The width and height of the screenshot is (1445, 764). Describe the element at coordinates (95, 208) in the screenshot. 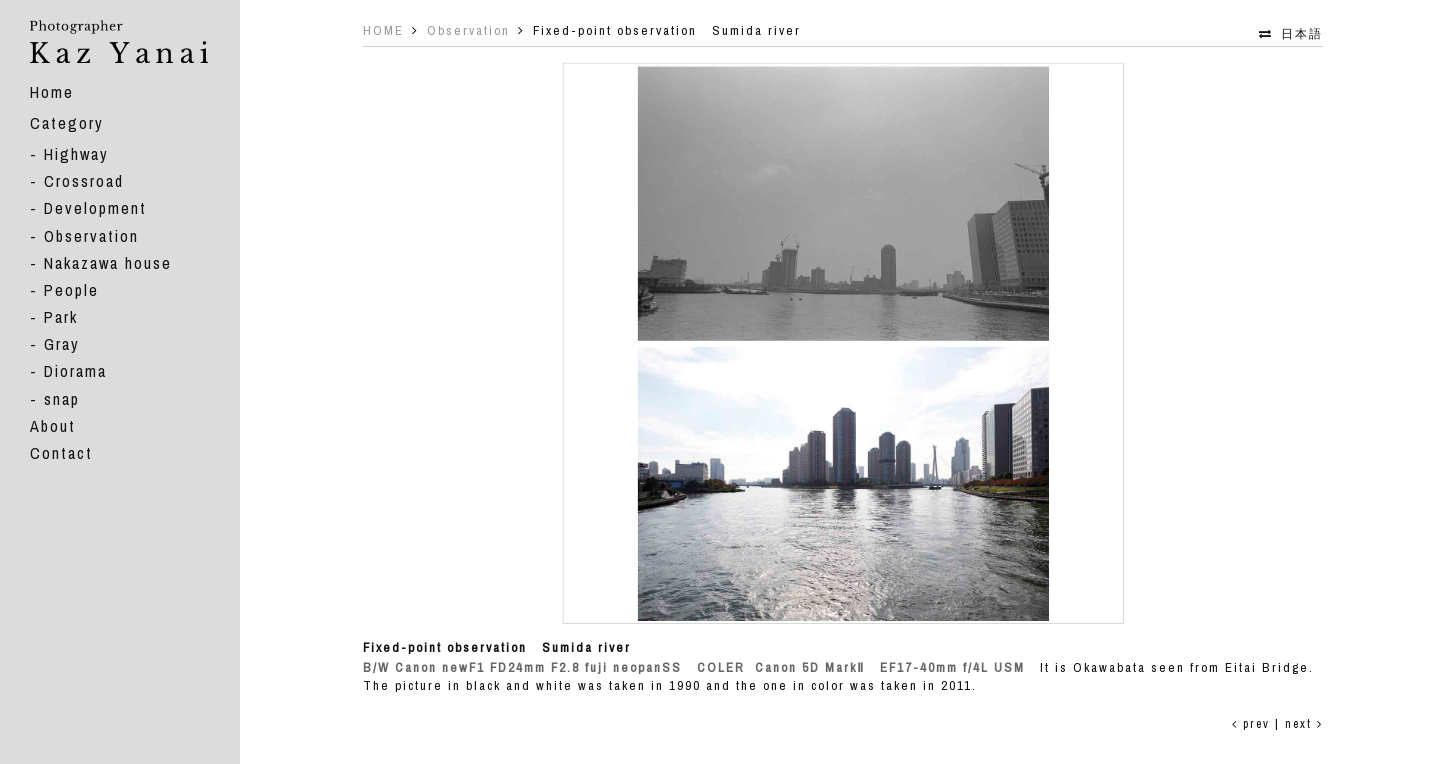

I see `Development` at that location.